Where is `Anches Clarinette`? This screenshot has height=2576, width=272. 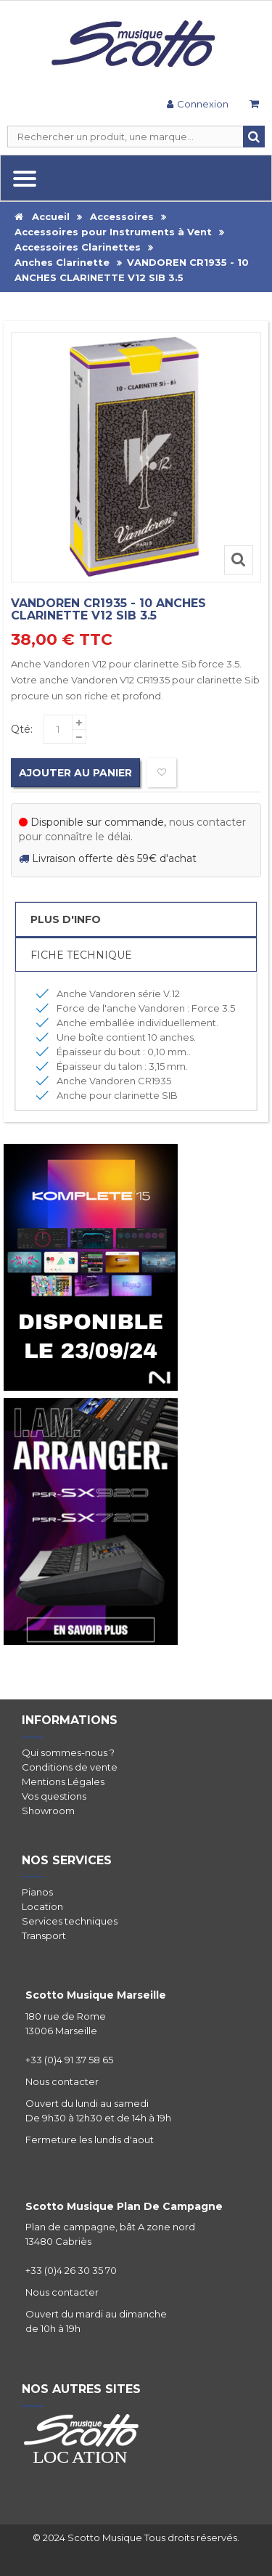 Anches Clarinette is located at coordinates (62, 262).